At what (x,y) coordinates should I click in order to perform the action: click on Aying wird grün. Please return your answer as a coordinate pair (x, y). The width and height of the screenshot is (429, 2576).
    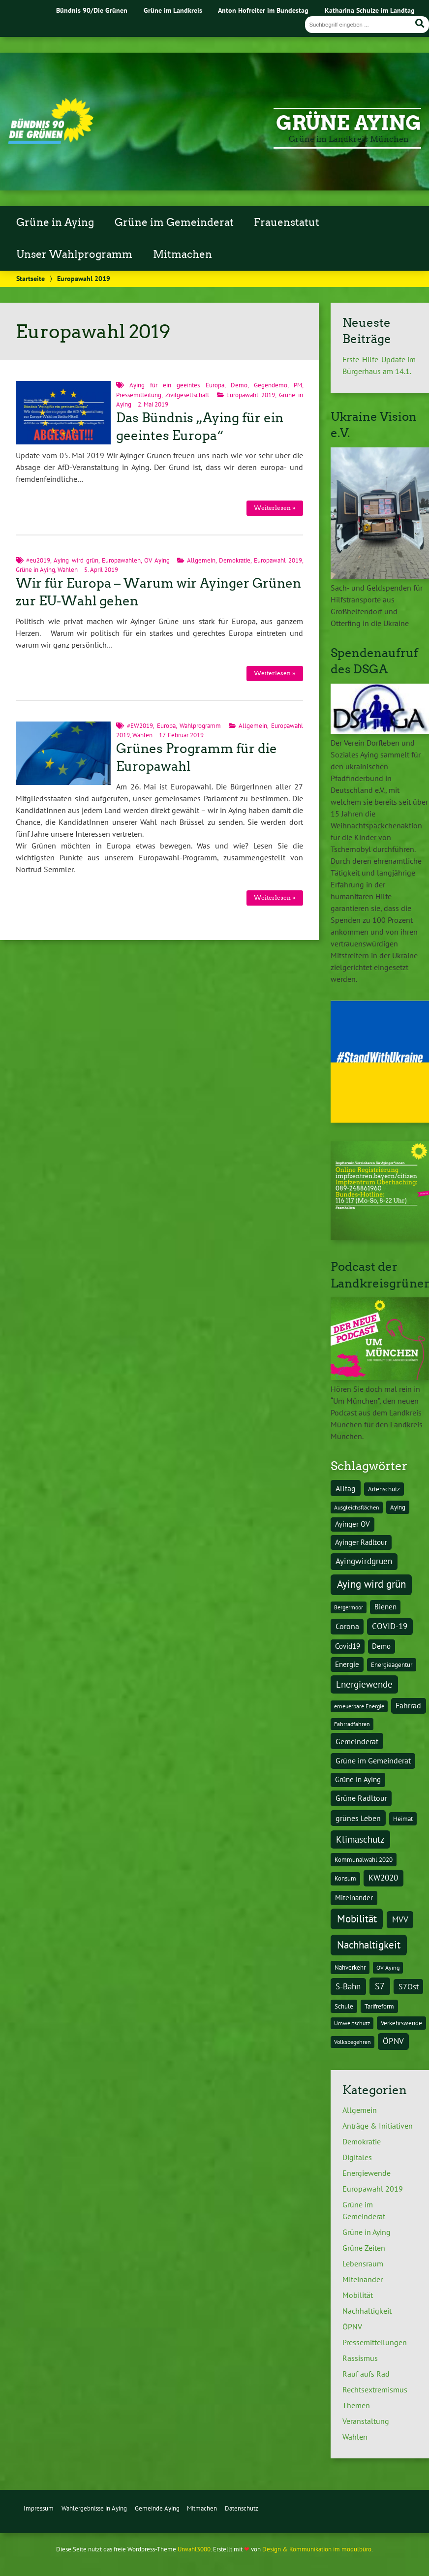
    Looking at the image, I should click on (76, 560).